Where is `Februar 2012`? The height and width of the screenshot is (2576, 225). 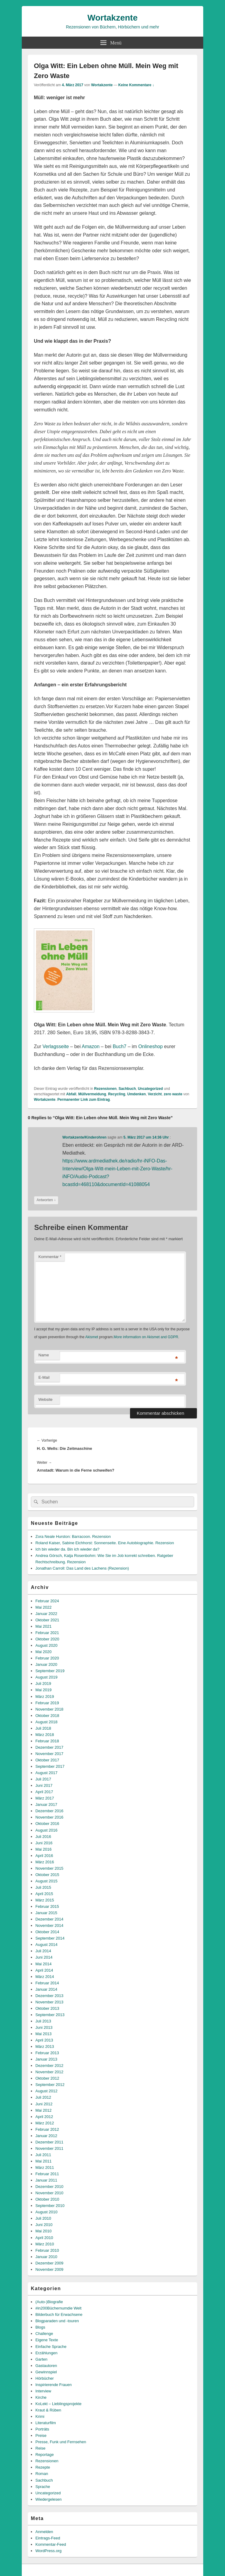 Februar 2012 is located at coordinates (47, 2129).